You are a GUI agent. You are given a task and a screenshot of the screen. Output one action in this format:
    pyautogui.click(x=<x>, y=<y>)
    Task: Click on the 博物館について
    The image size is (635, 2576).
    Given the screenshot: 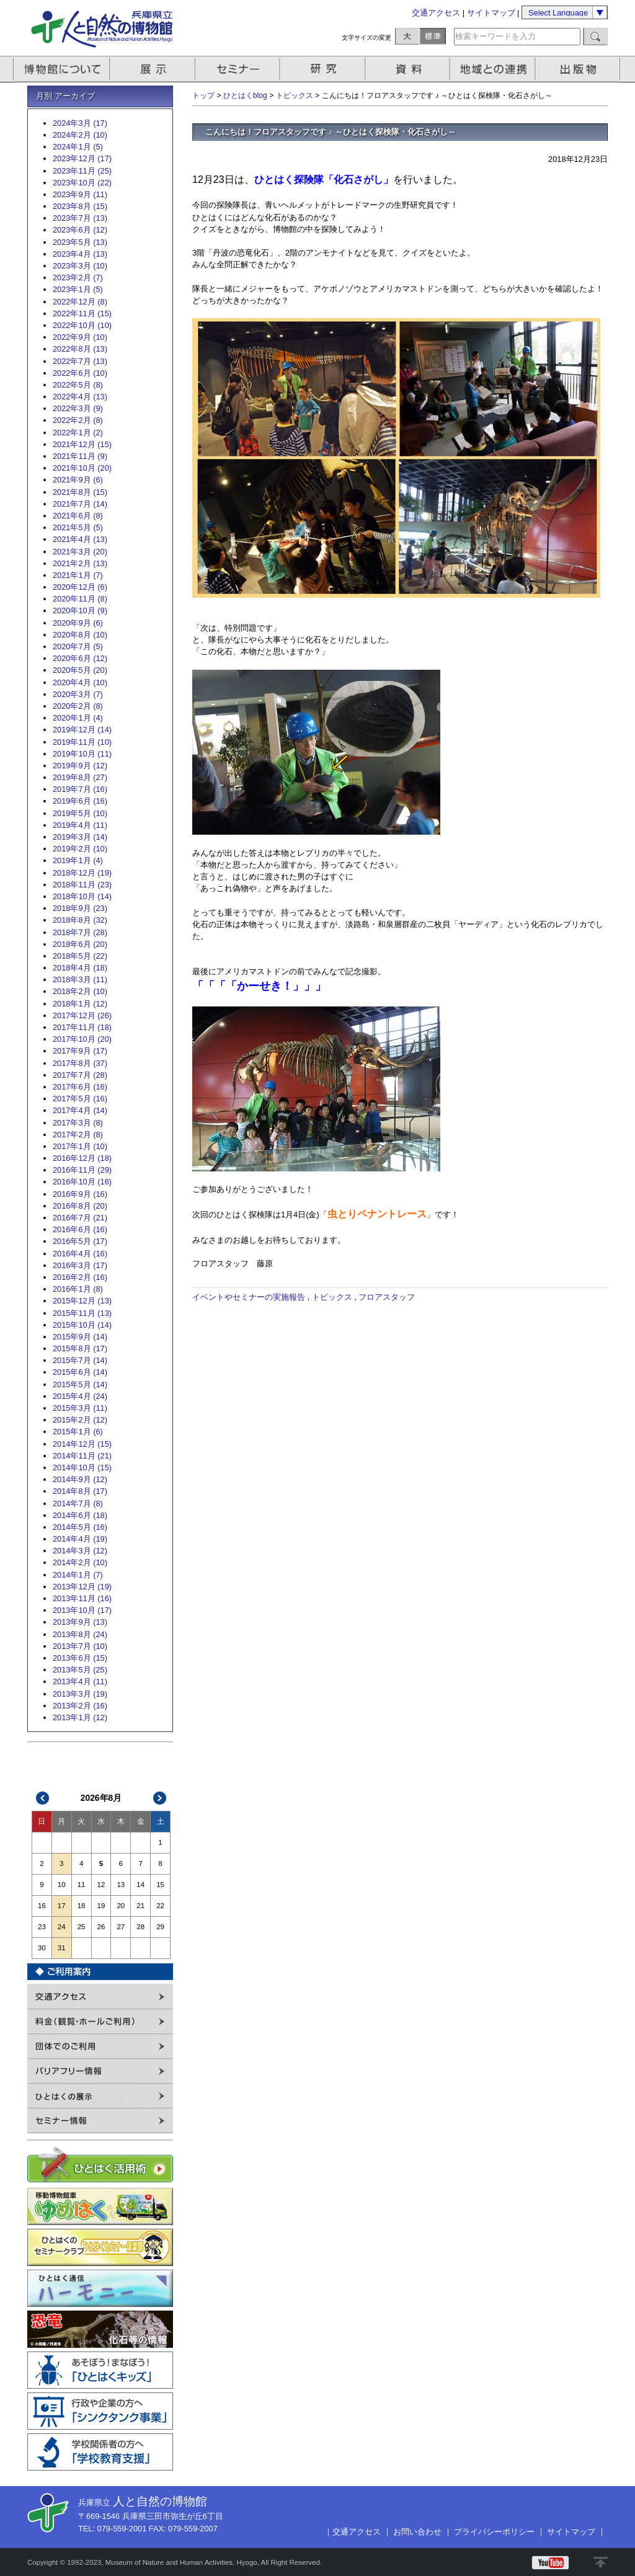 What is the action you would take?
    pyautogui.click(x=61, y=69)
    